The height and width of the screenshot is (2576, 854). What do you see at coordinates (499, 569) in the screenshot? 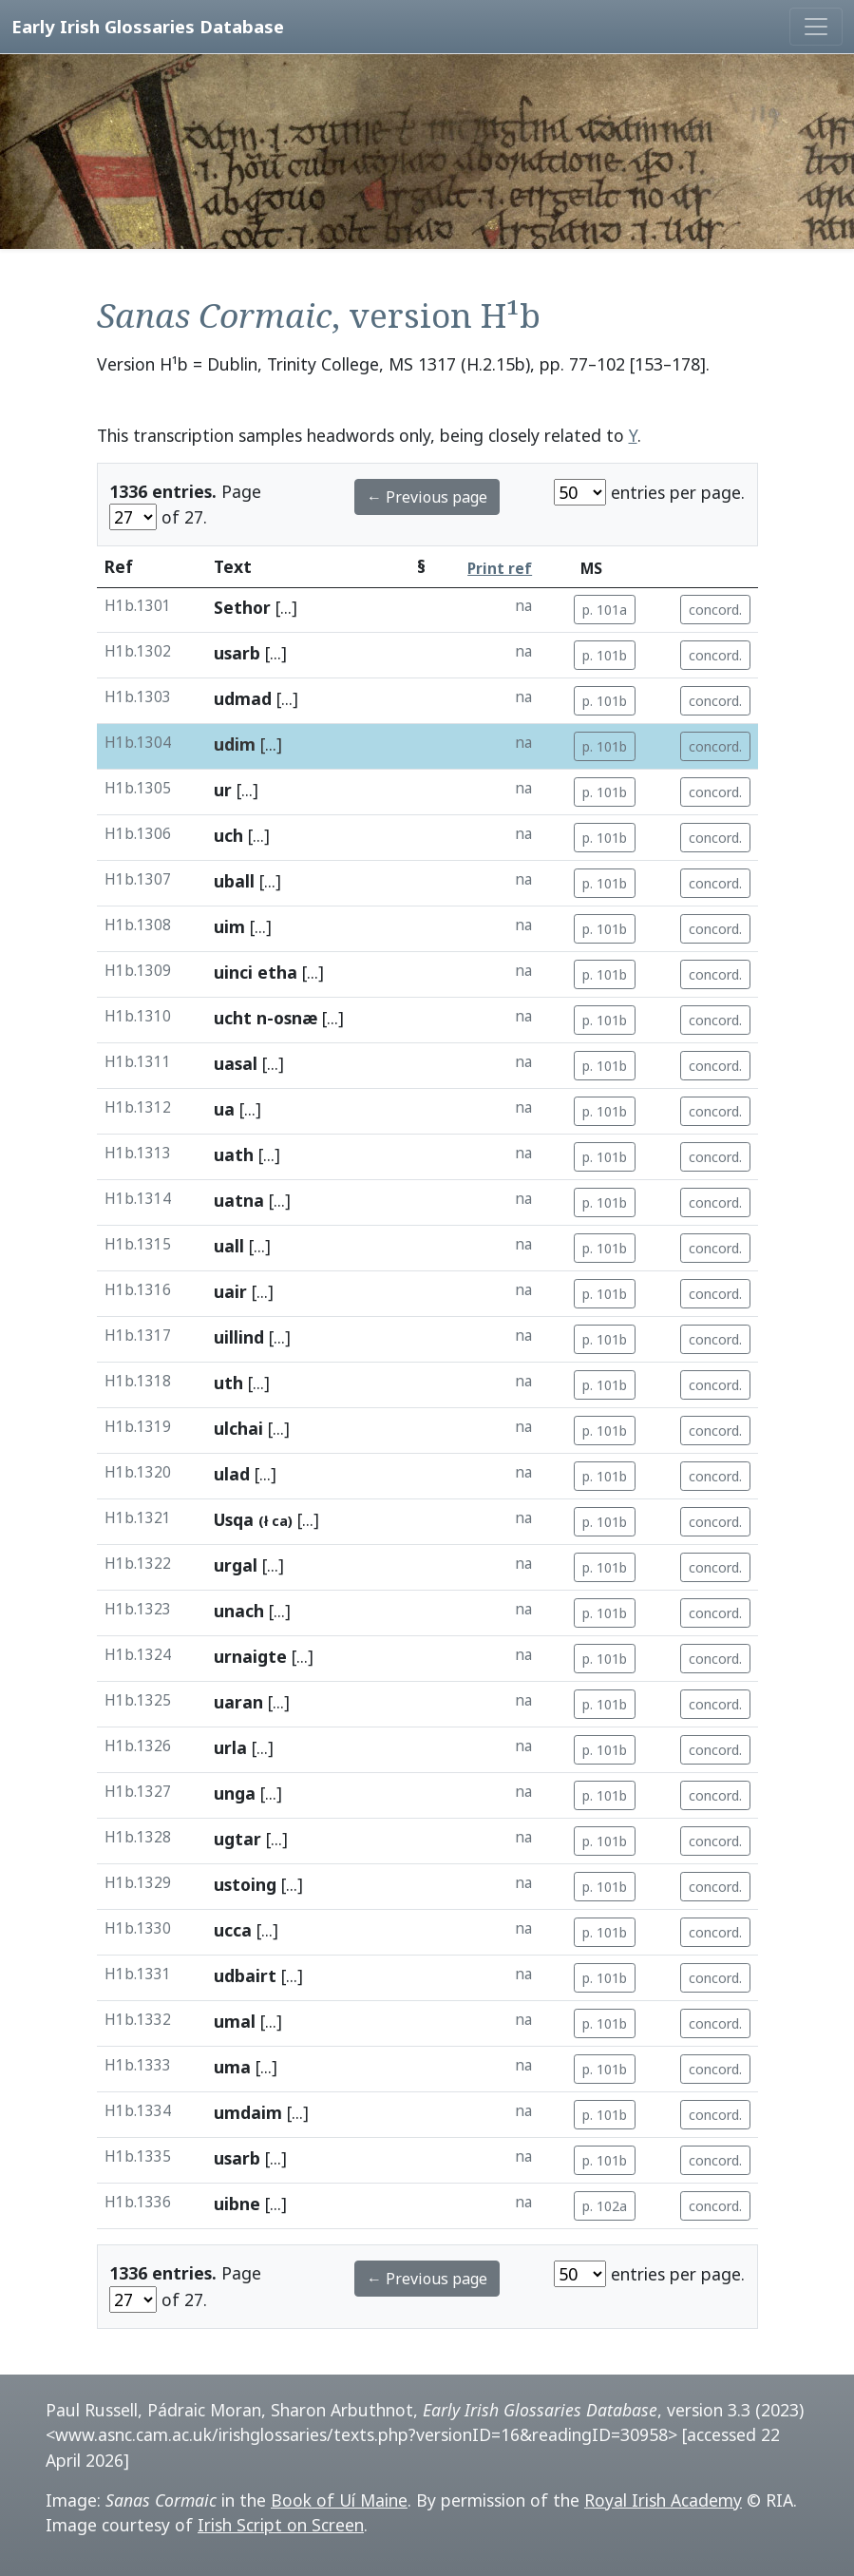
I see `Print ref` at bounding box center [499, 569].